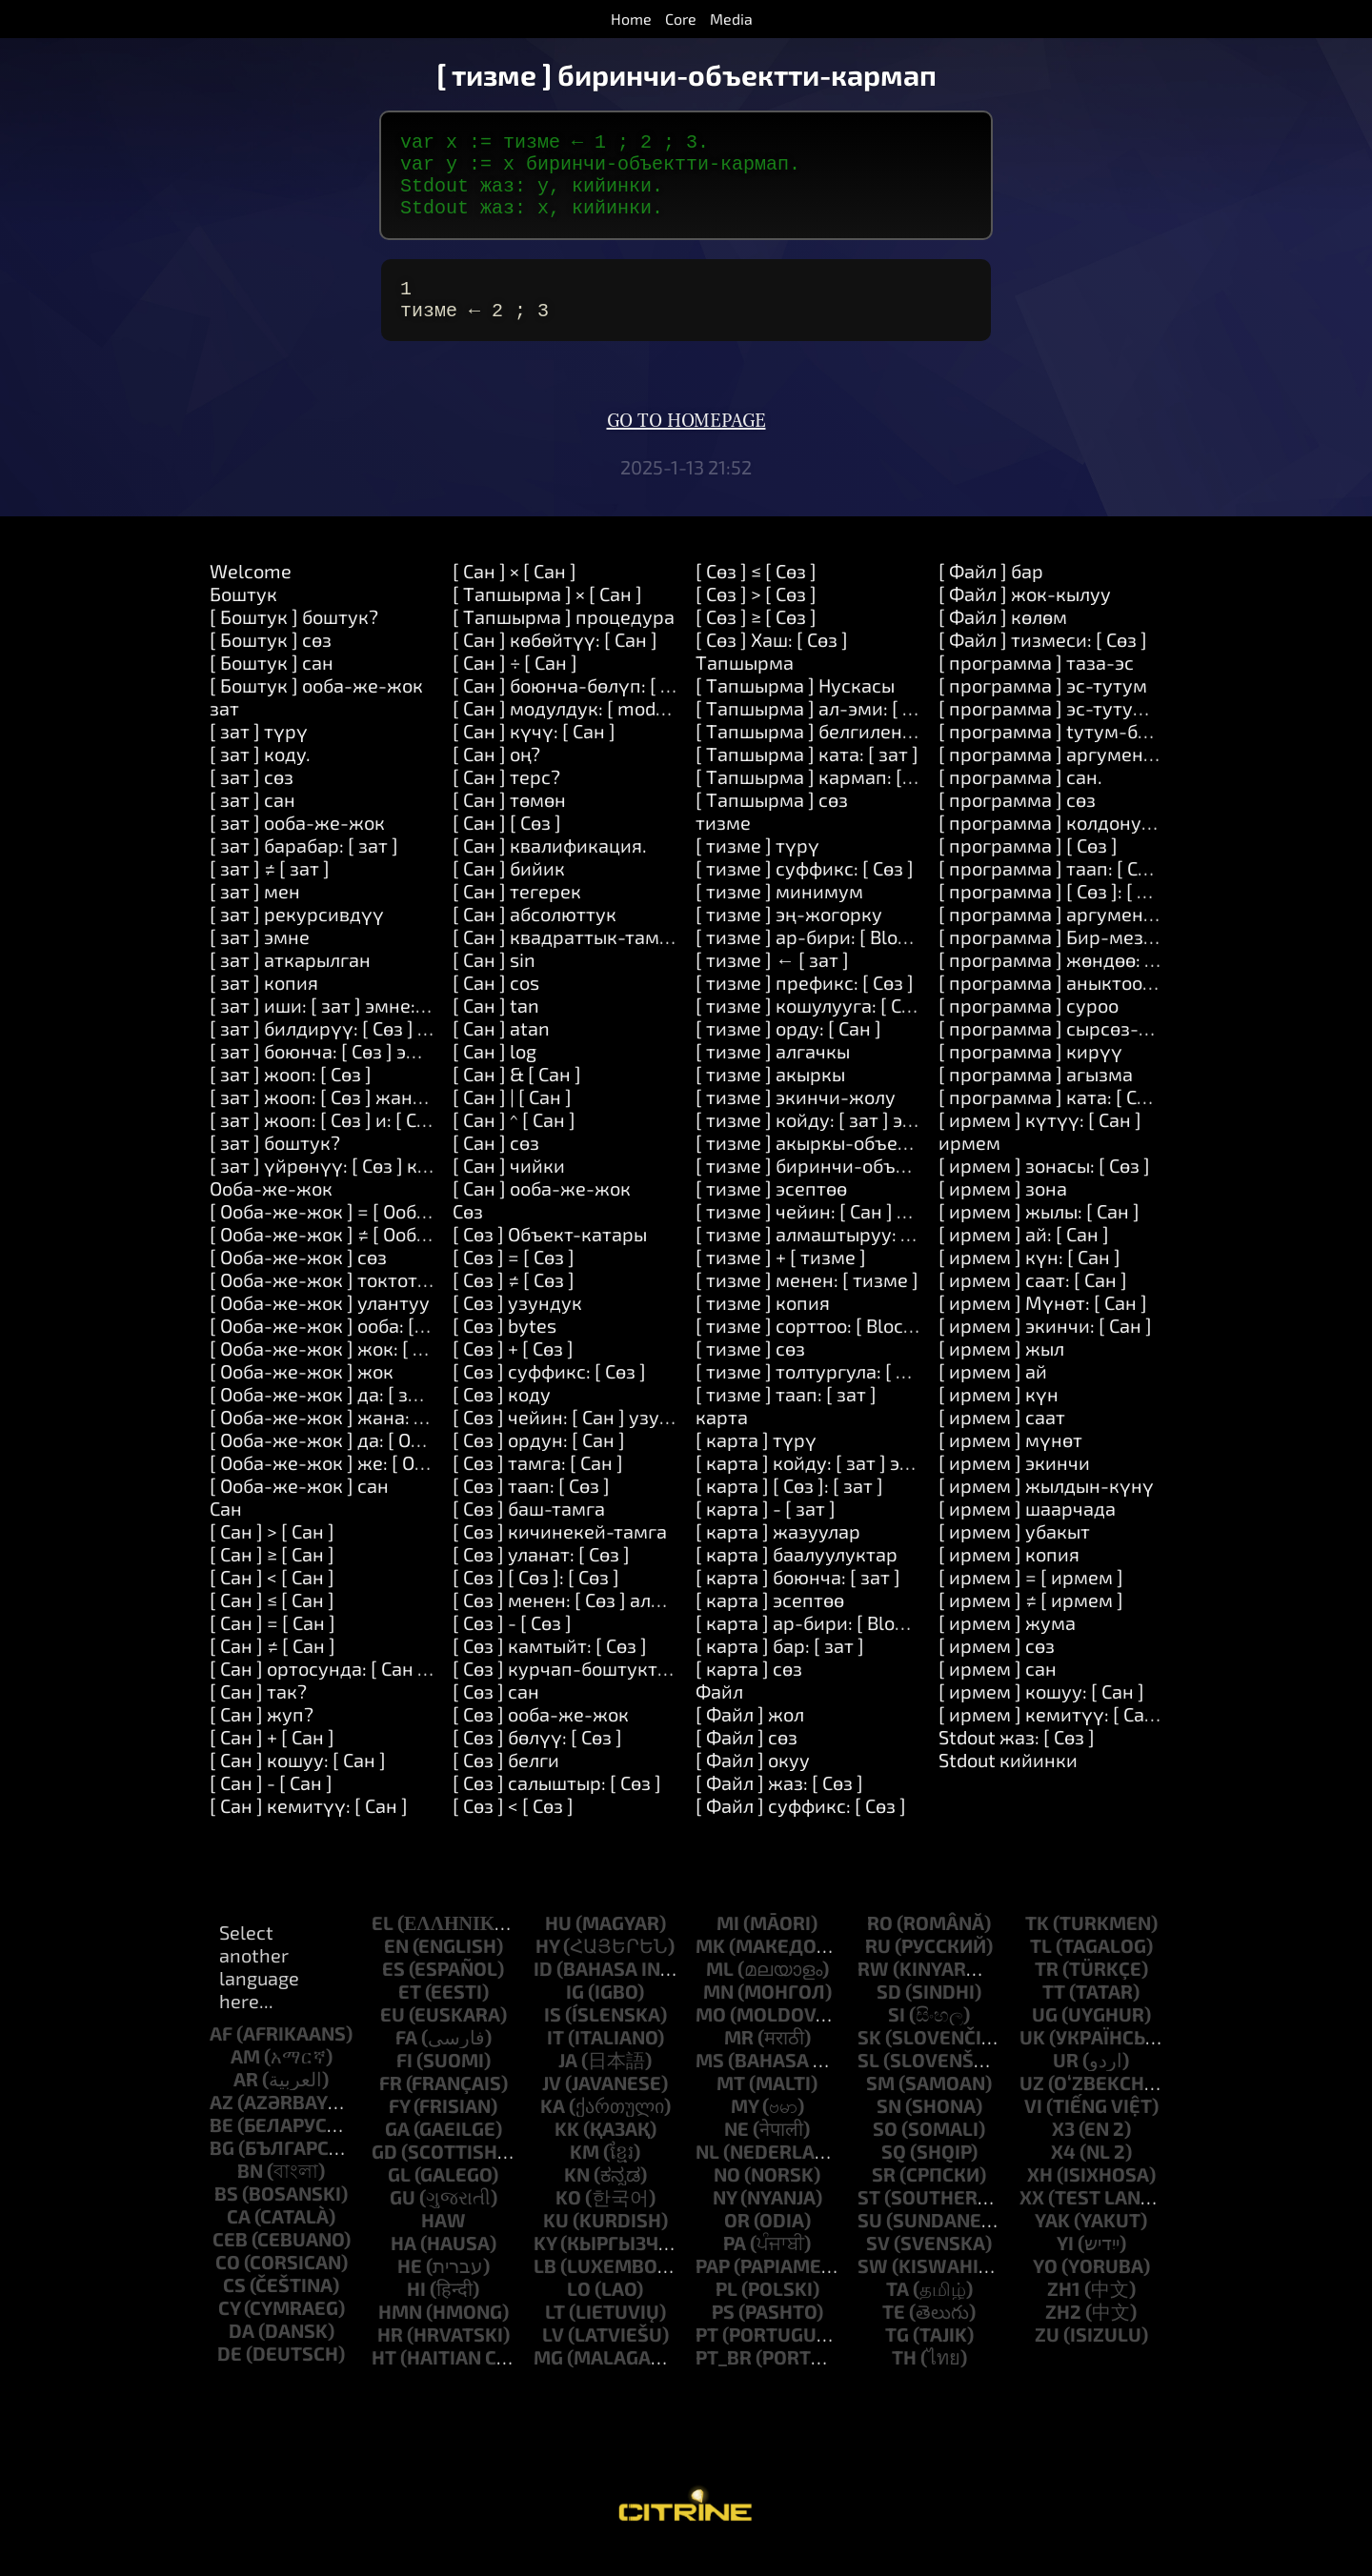 This screenshot has width=1372, height=2576. Describe the element at coordinates (373, 1691) in the screenshot. I see `[ Cан ] ортосунда: [ Cан ] жана: [ Cан ]` at that location.